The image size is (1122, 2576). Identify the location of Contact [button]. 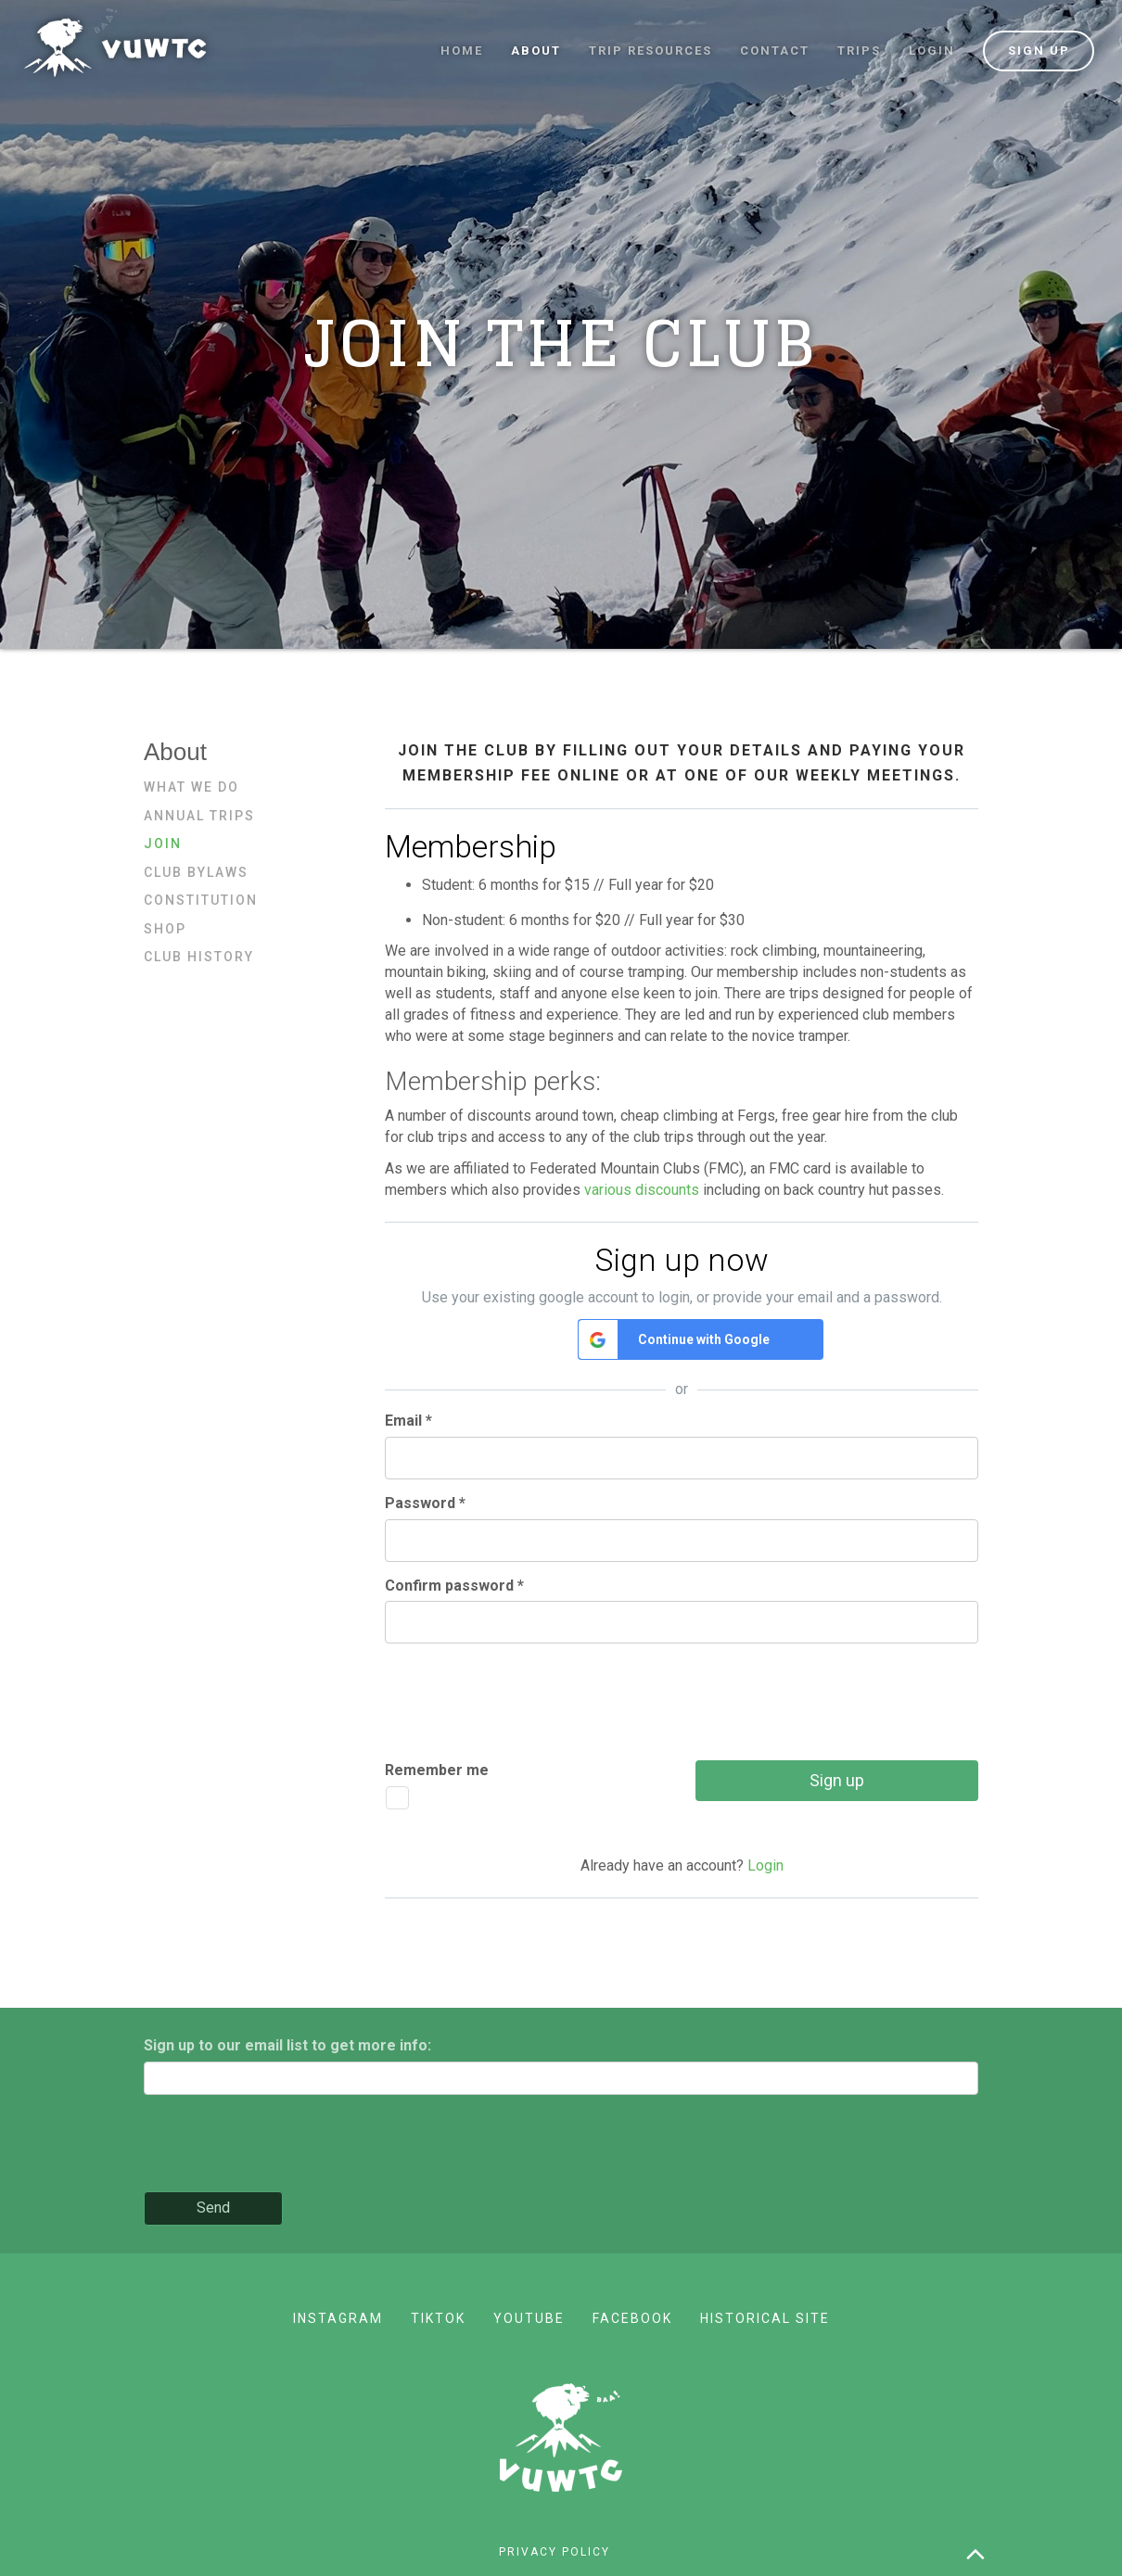
(775, 50).